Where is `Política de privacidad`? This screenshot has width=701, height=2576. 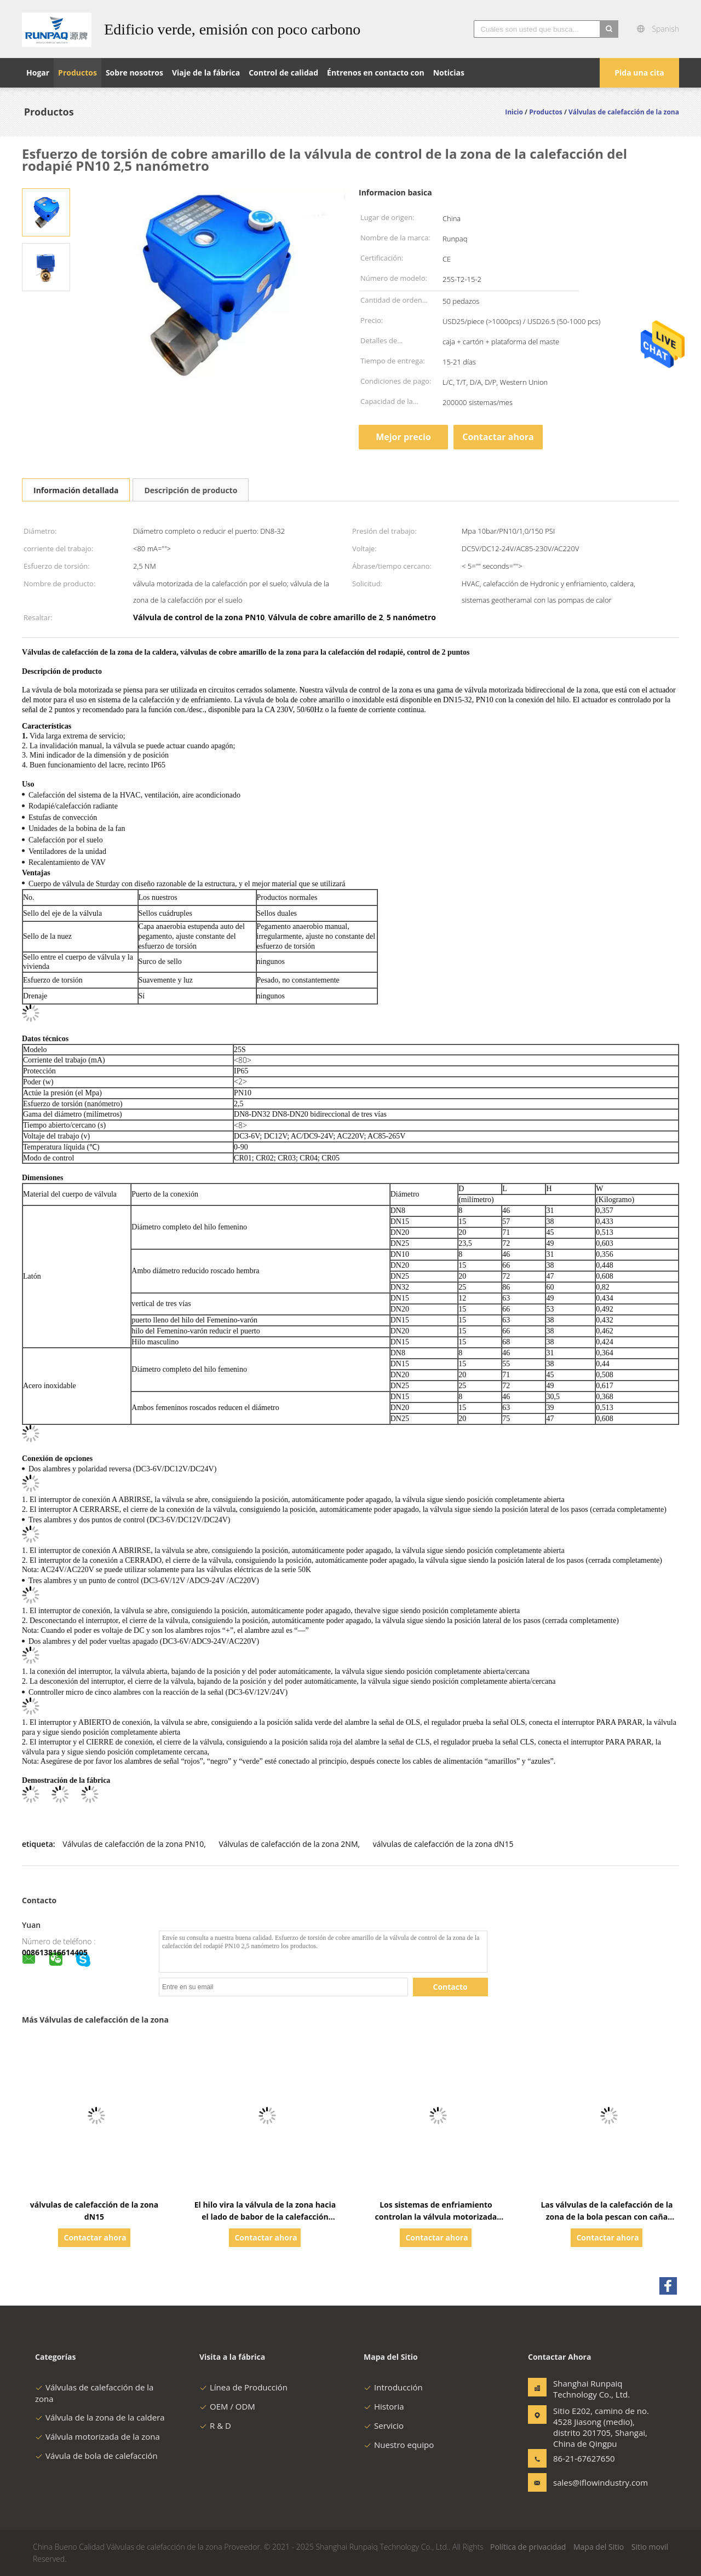
Política de privacidad is located at coordinates (528, 2547).